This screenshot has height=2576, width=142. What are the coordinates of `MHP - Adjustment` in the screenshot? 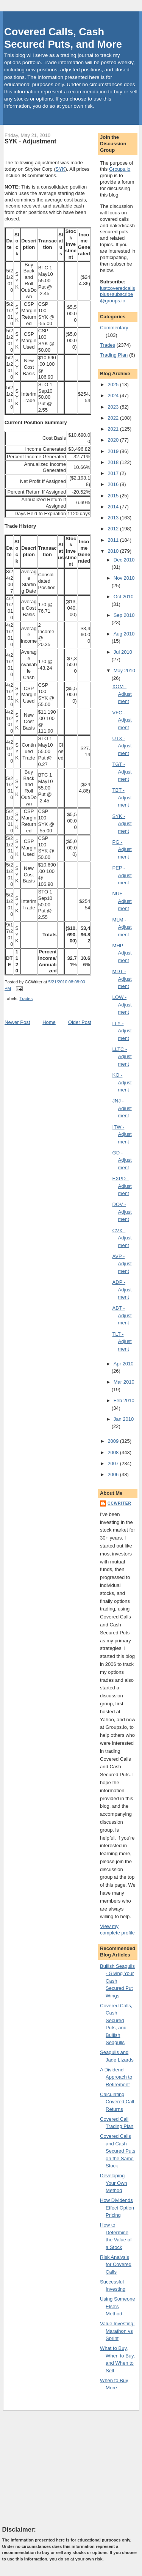 It's located at (122, 953).